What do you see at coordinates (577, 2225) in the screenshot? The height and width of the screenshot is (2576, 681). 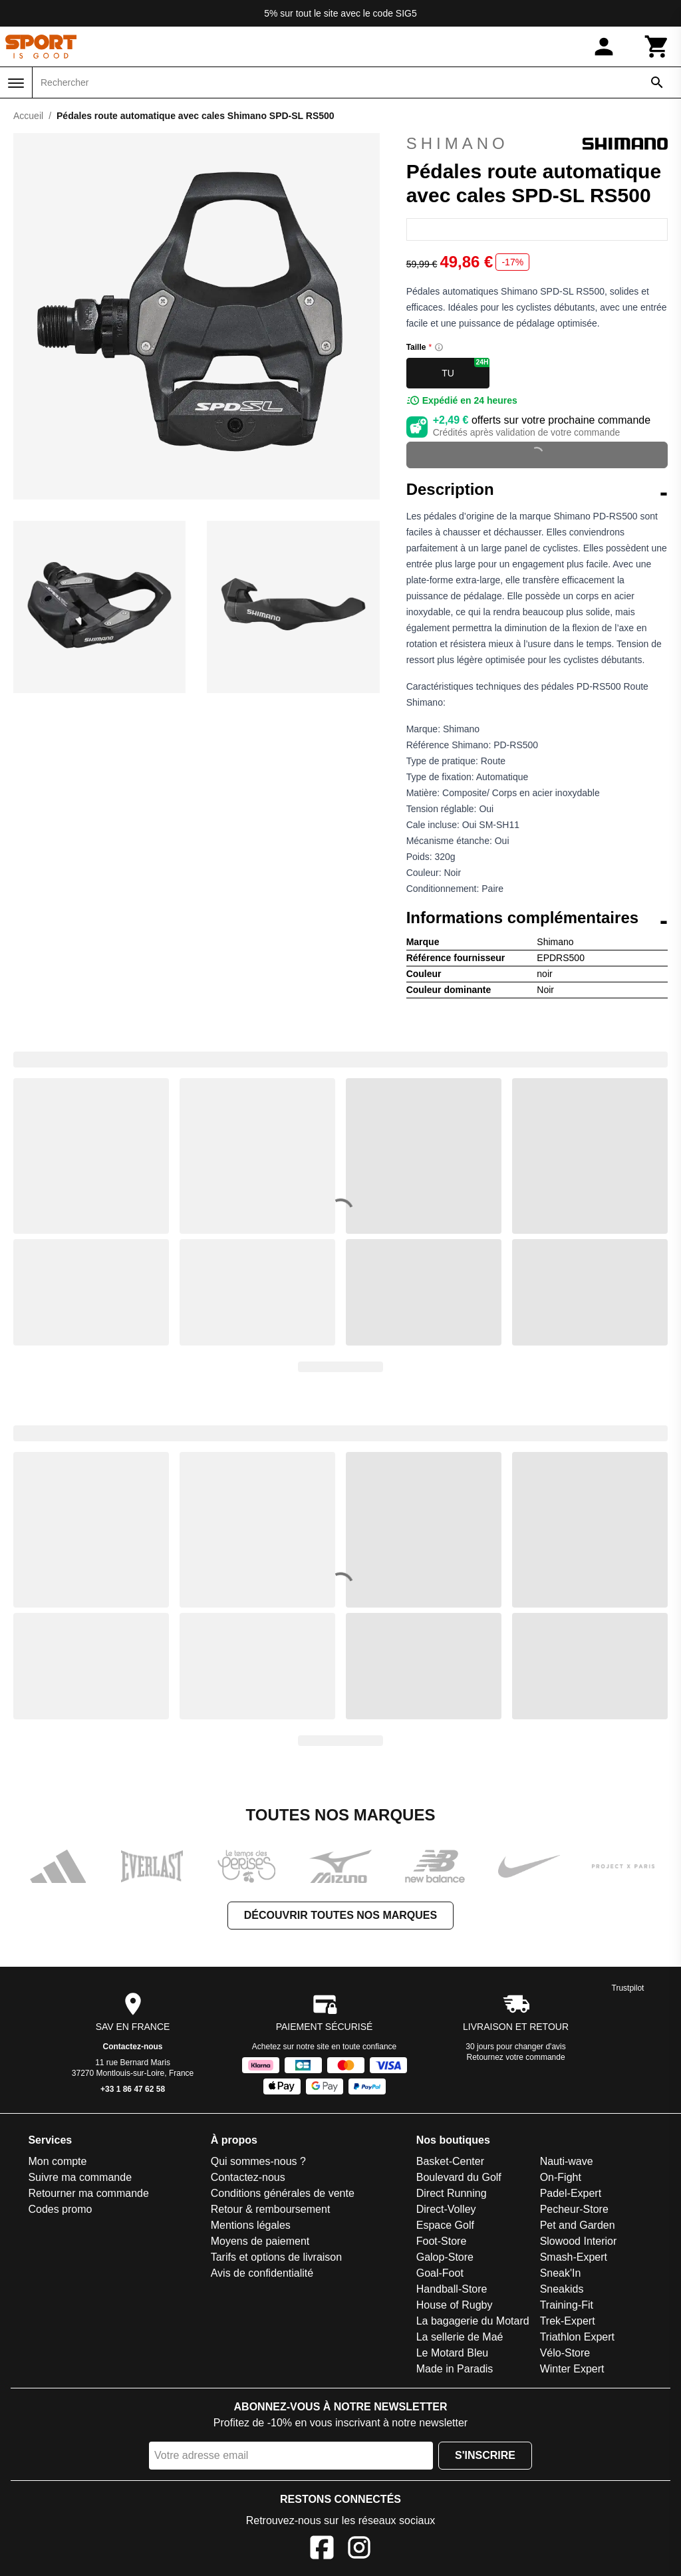 I see `Pet and Garden` at bounding box center [577, 2225].